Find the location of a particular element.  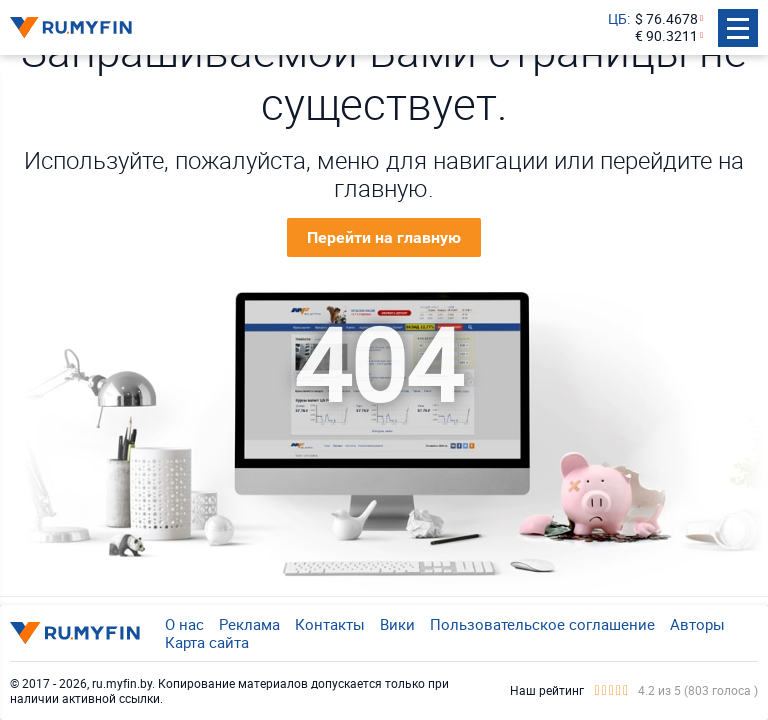

Карта сайта is located at coordinates (207, 642).